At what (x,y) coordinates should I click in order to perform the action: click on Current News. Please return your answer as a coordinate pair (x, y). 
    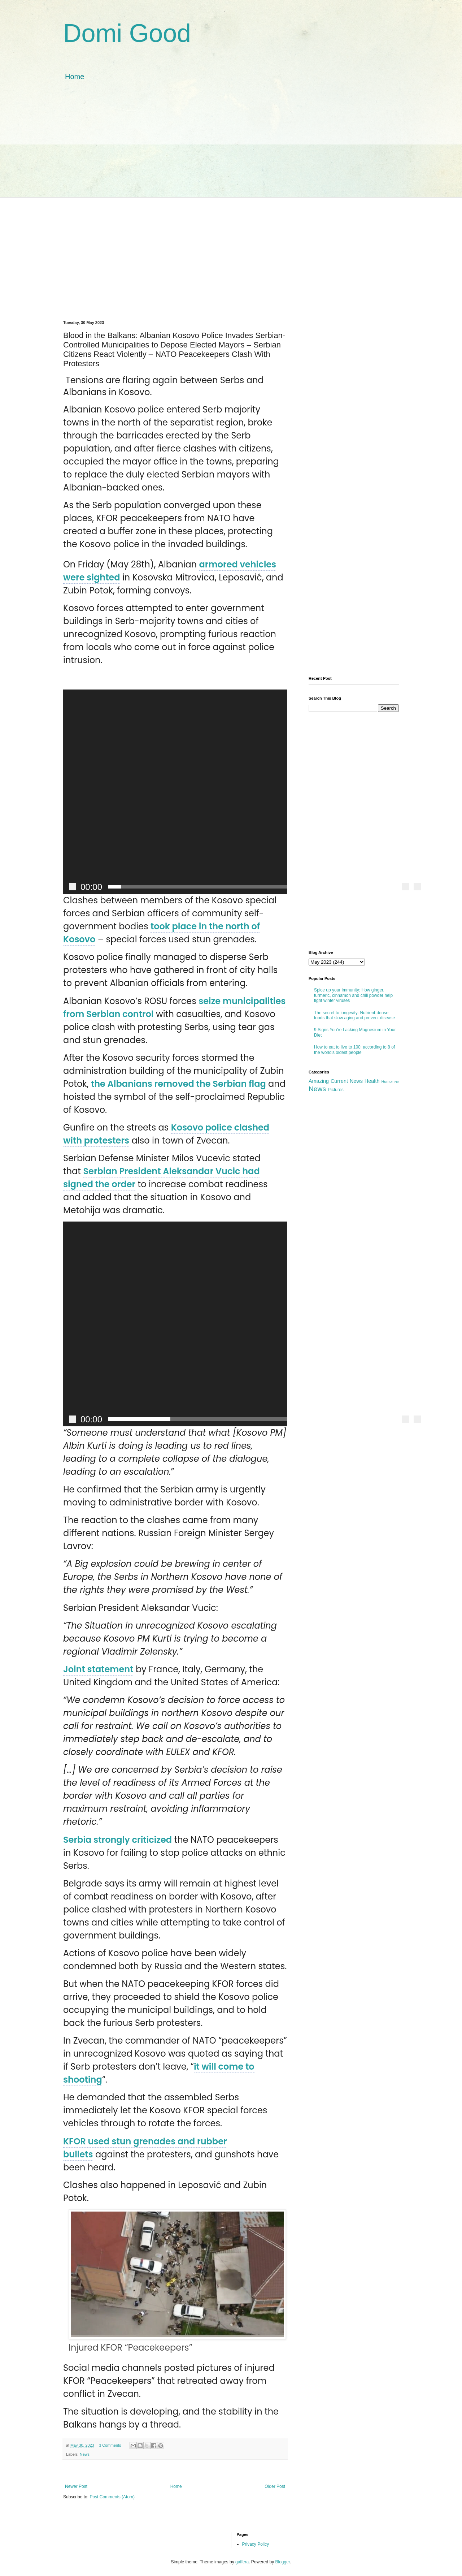
    Looking at the image, I should click on (347, 1081).